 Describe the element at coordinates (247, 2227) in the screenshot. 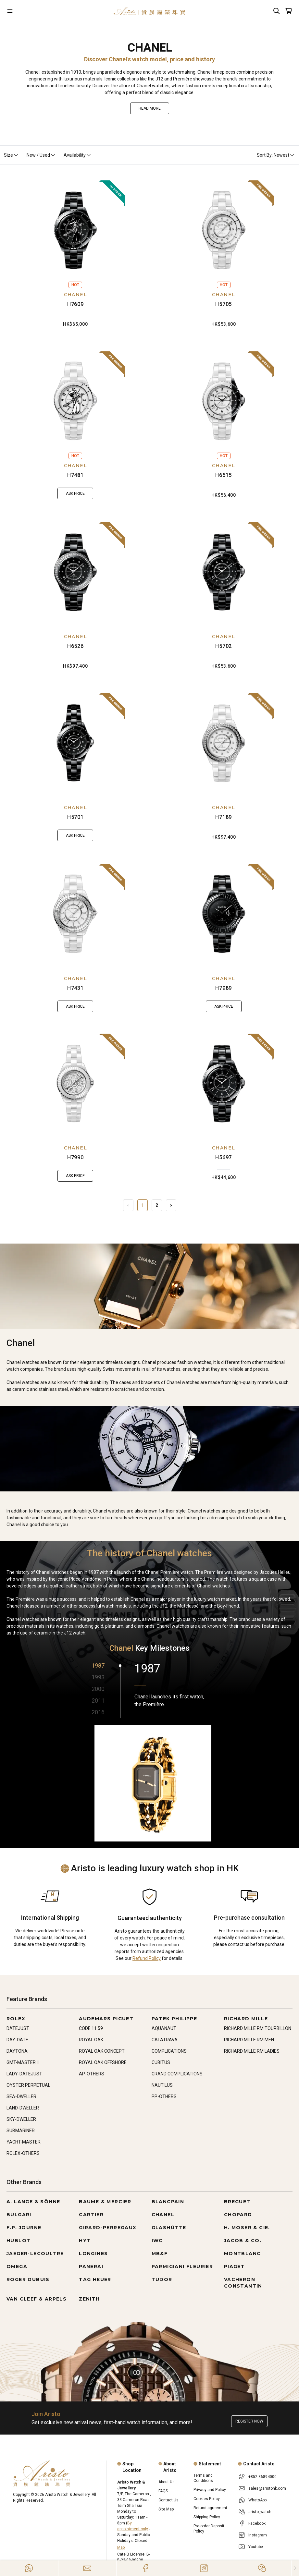

I see `H. MOSER & CIE. [Go to H. MOSER & CIE.]` at that location.